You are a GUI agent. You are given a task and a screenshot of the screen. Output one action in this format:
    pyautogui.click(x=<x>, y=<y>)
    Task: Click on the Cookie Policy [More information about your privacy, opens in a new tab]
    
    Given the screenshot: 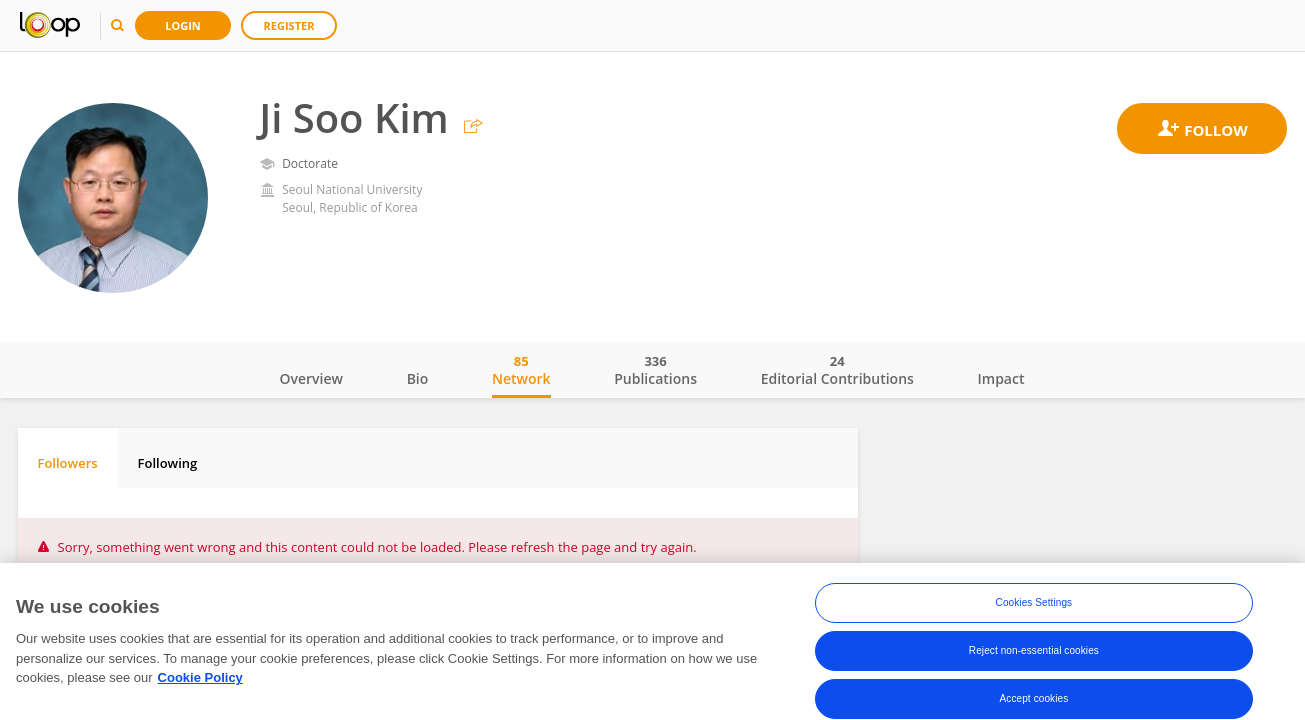 What is the action you would take?
    pyautogui.click(x=200, y=677)
    